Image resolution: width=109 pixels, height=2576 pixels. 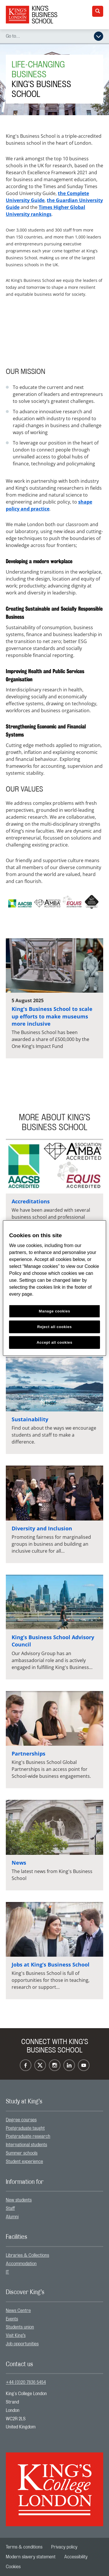 What do you see at coordinates (25, 2128) in the screenshot?
I see `Postgraduate taught` at bounding box center [25, 2128].